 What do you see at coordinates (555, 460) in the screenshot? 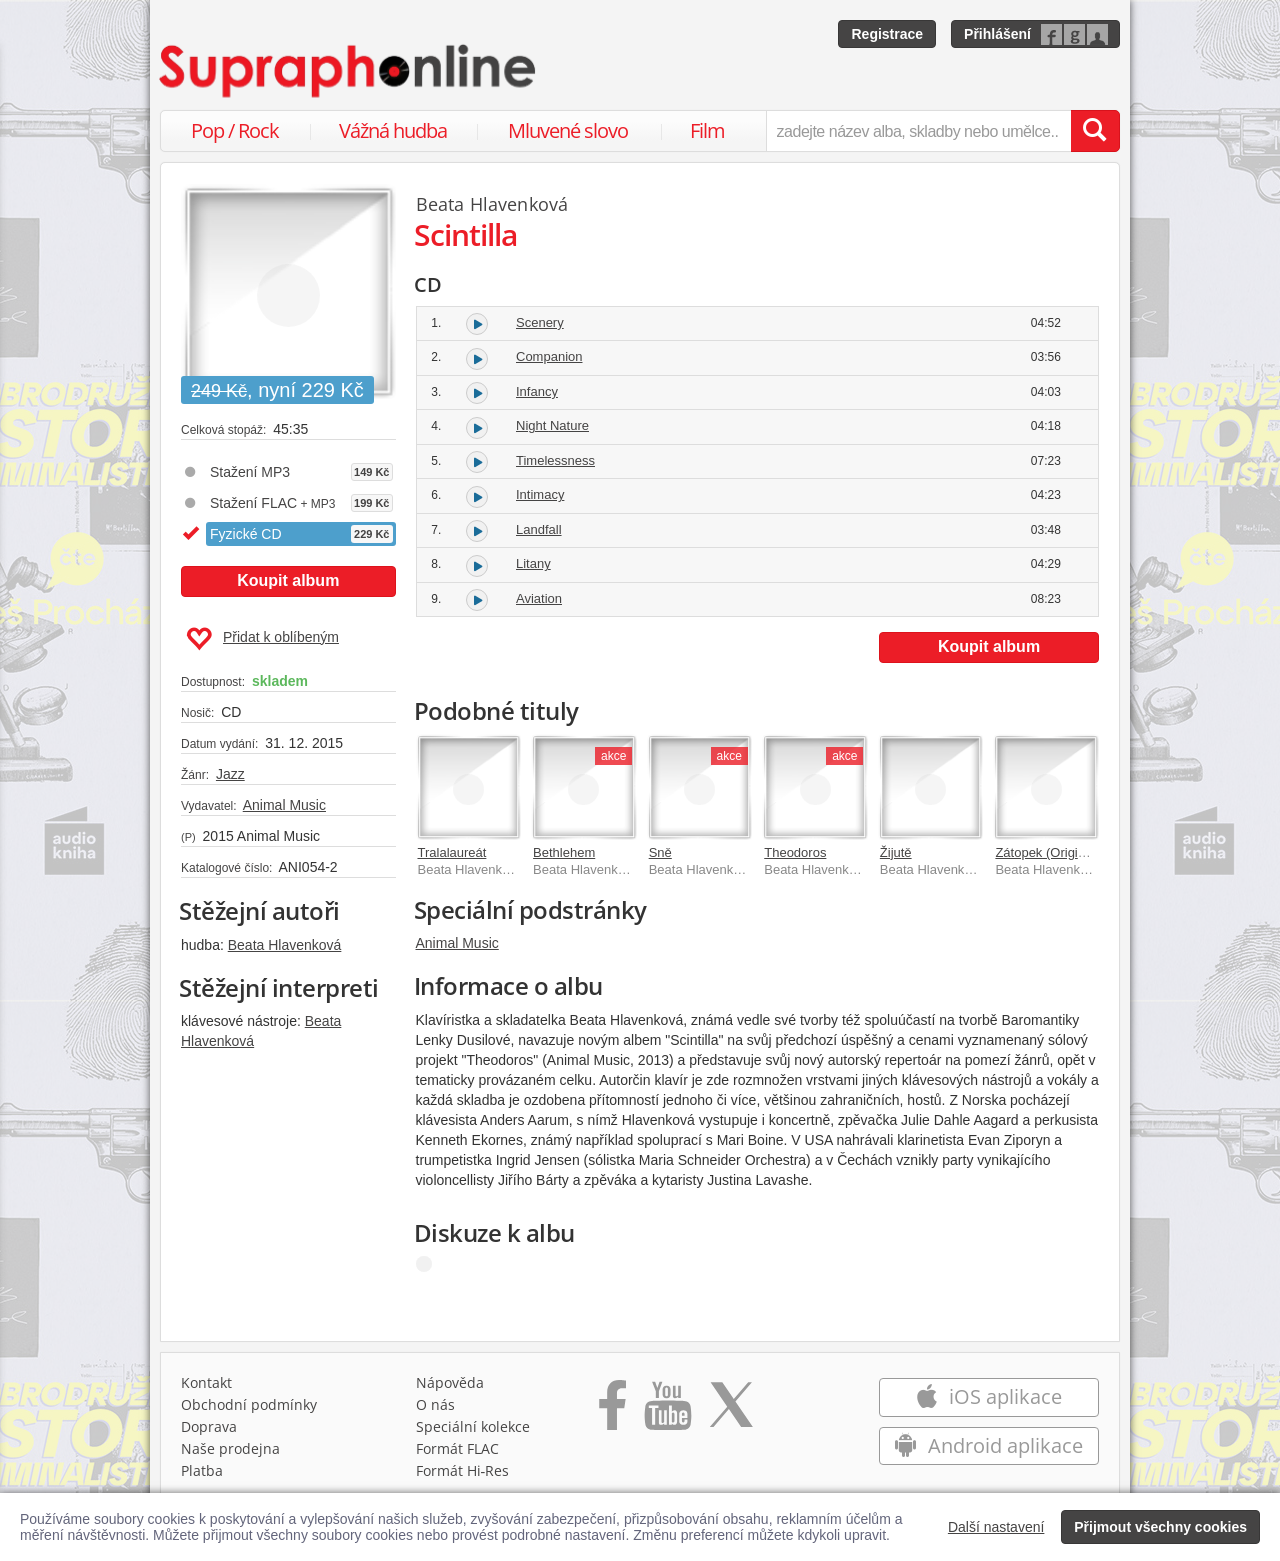
I see `Timelessness` at bounding box center [555, 460].